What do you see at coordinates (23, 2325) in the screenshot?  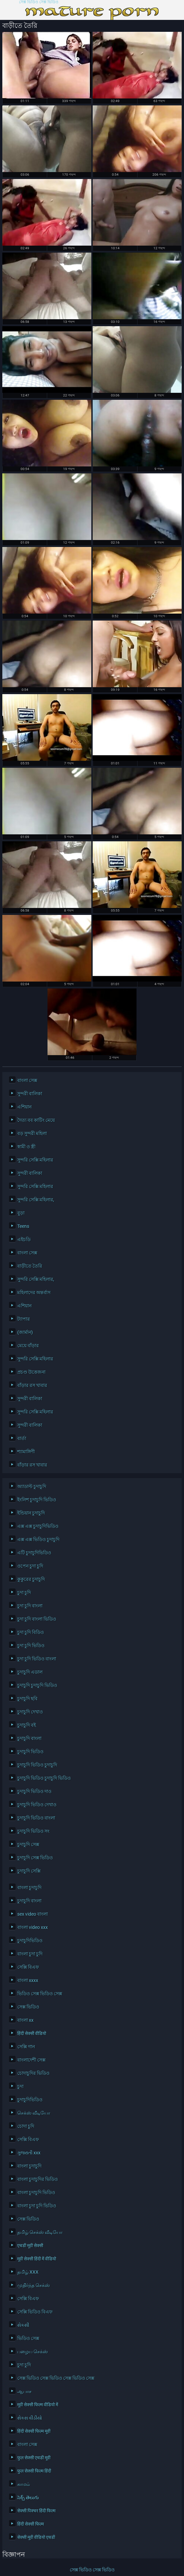 I see `સેકસી` at bounding box center [23, 2325].